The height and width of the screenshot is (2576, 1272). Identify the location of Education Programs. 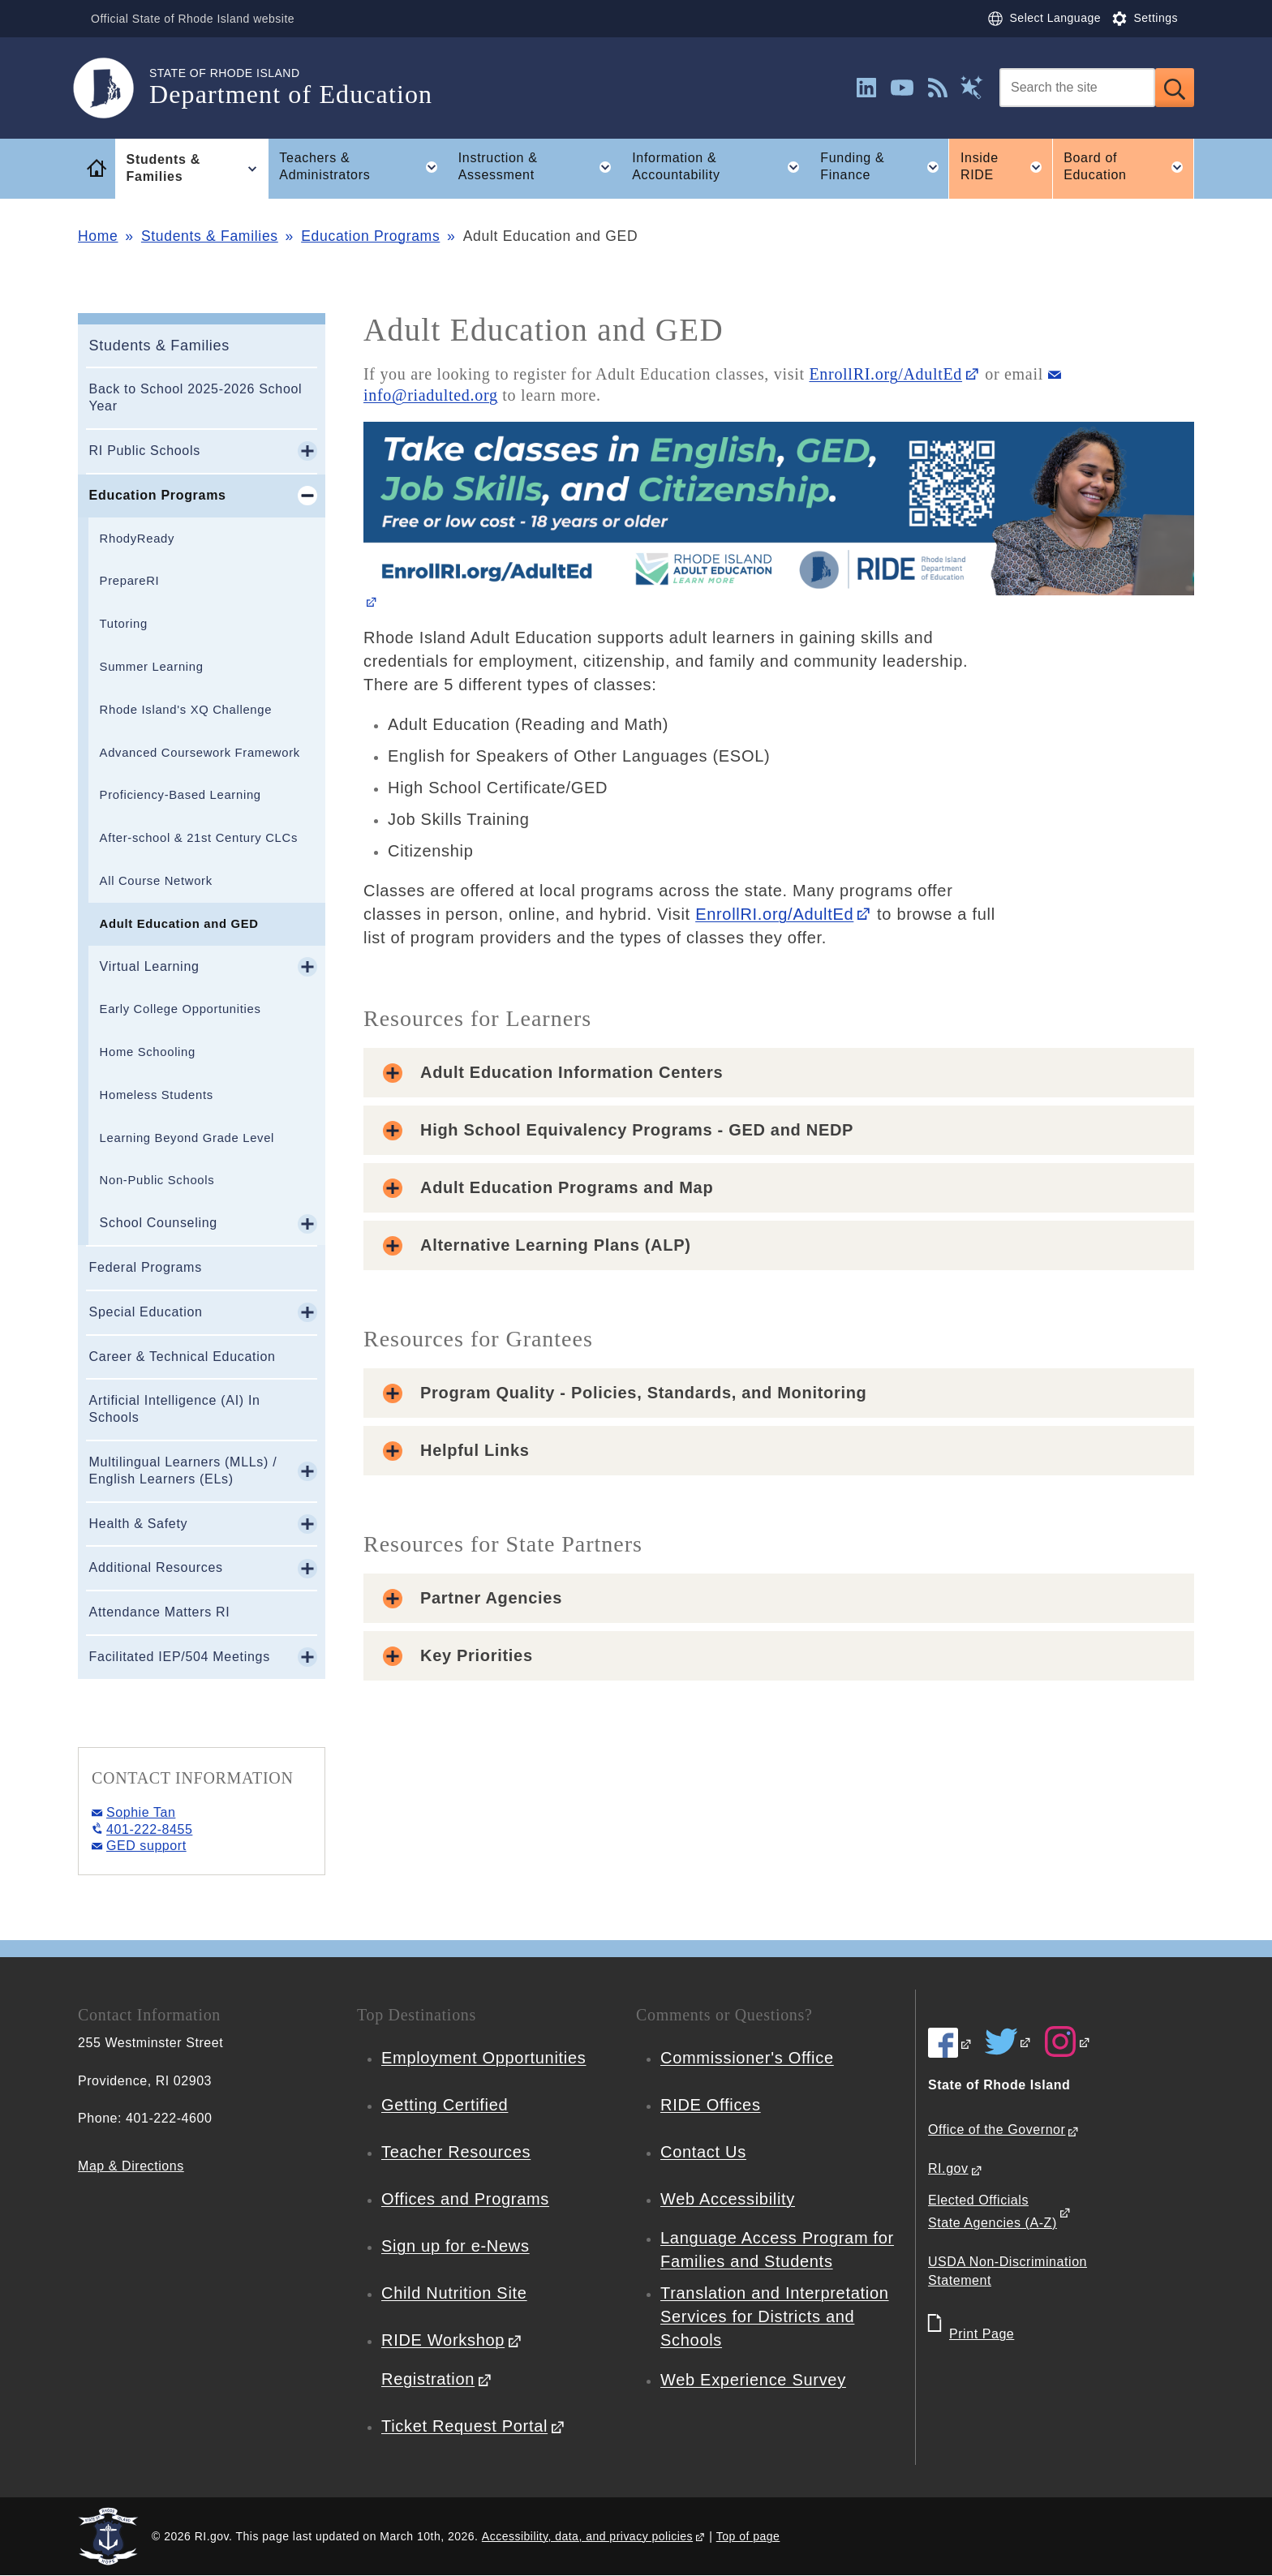
(370, 236).